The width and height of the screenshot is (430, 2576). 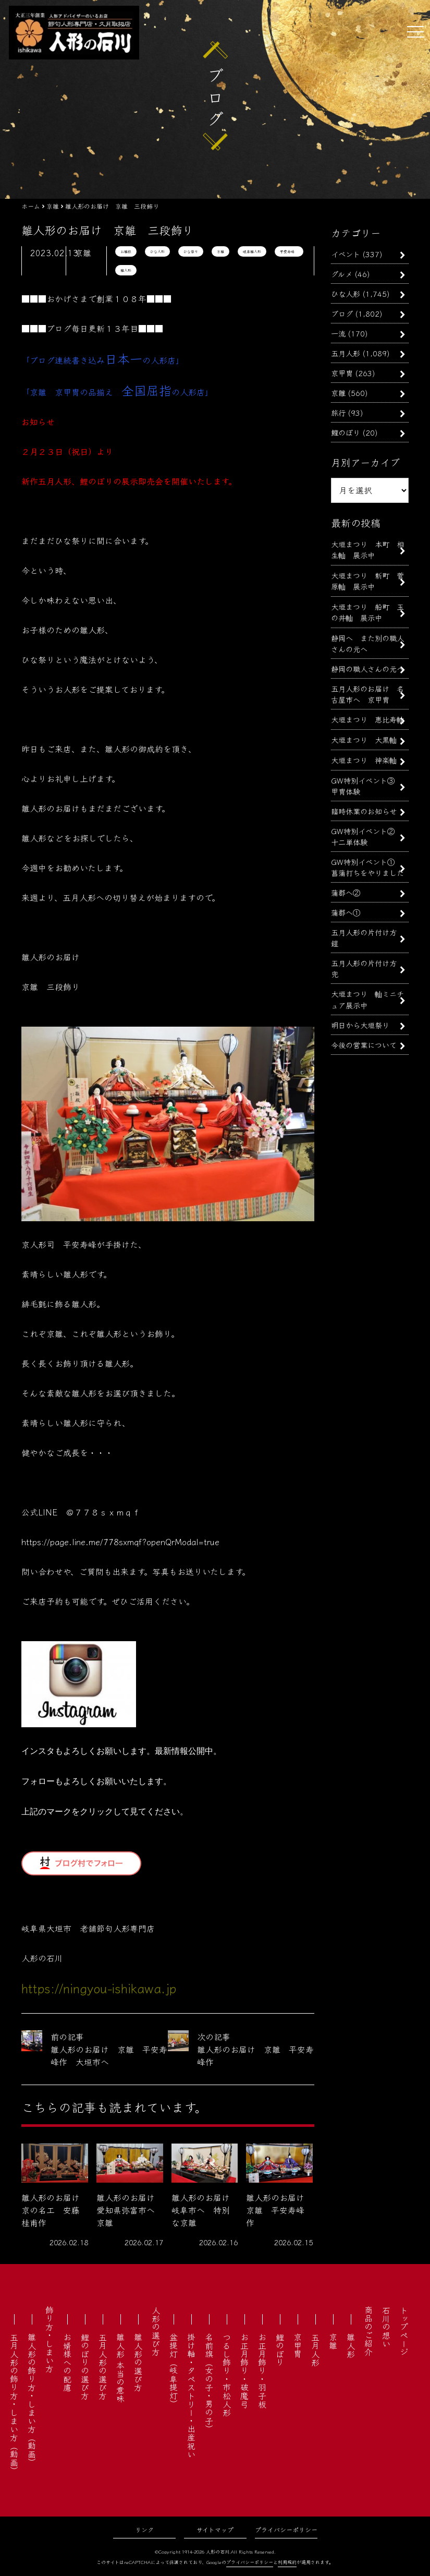 I want to click on 鯉のぼりの選び方, so click(x=85, y=2366).